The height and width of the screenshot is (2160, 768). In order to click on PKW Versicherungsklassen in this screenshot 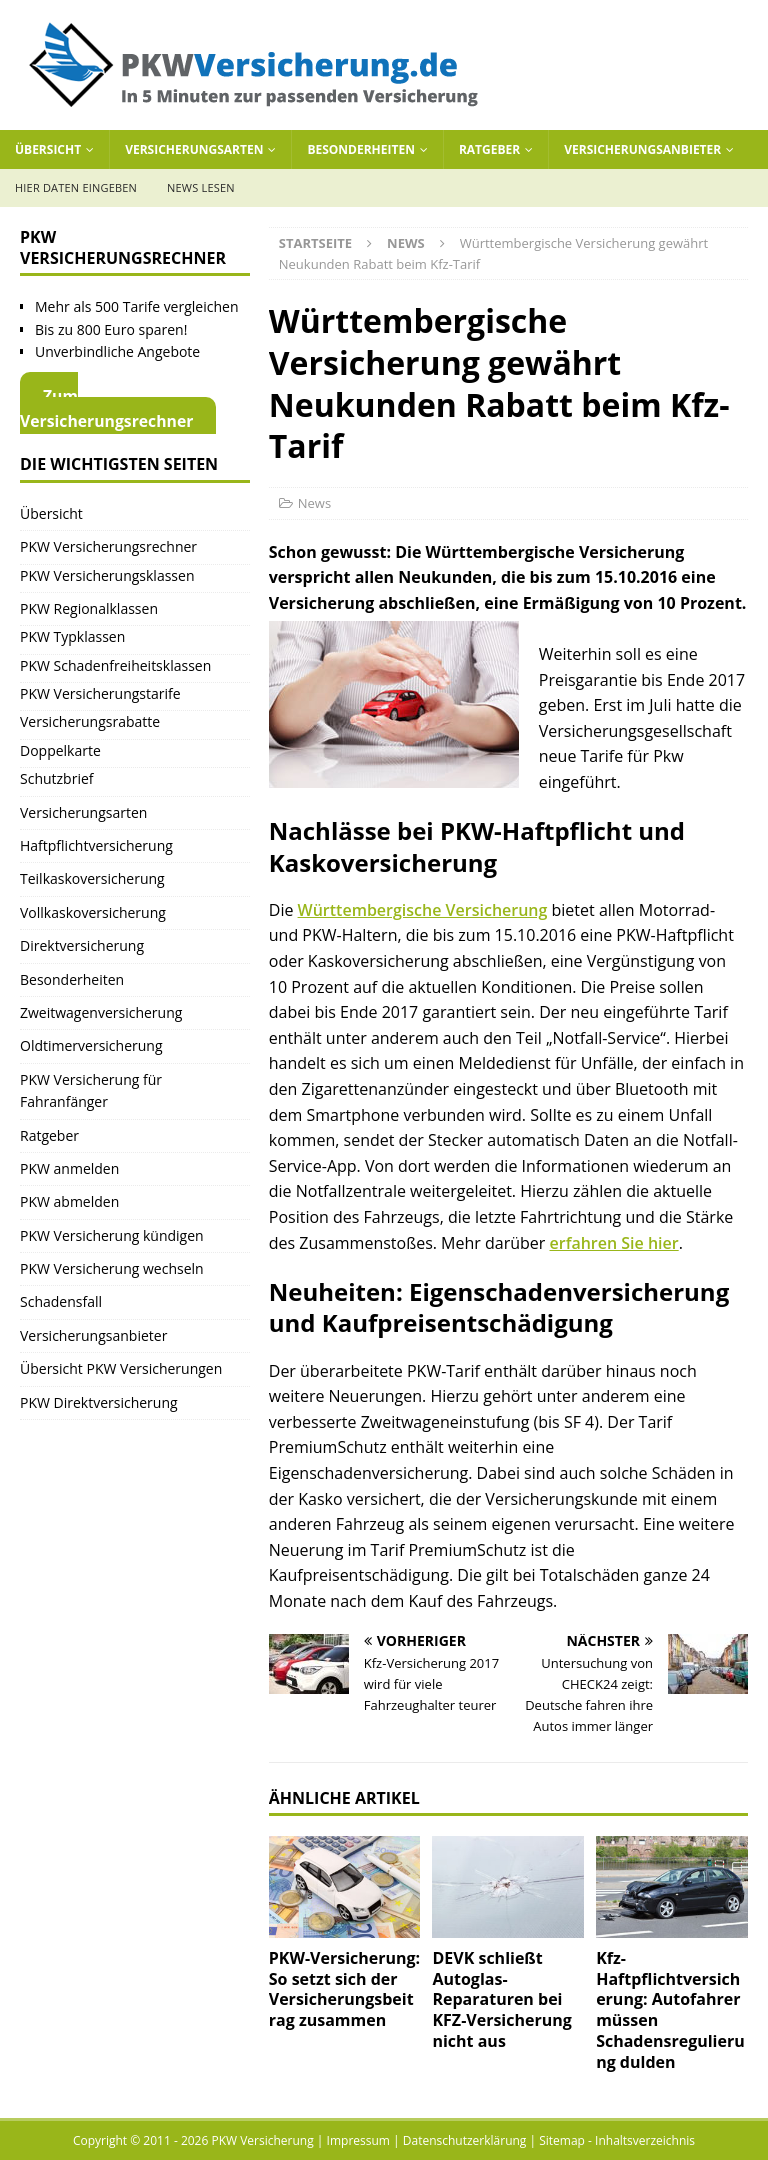, I will do `click(107, 575)`.